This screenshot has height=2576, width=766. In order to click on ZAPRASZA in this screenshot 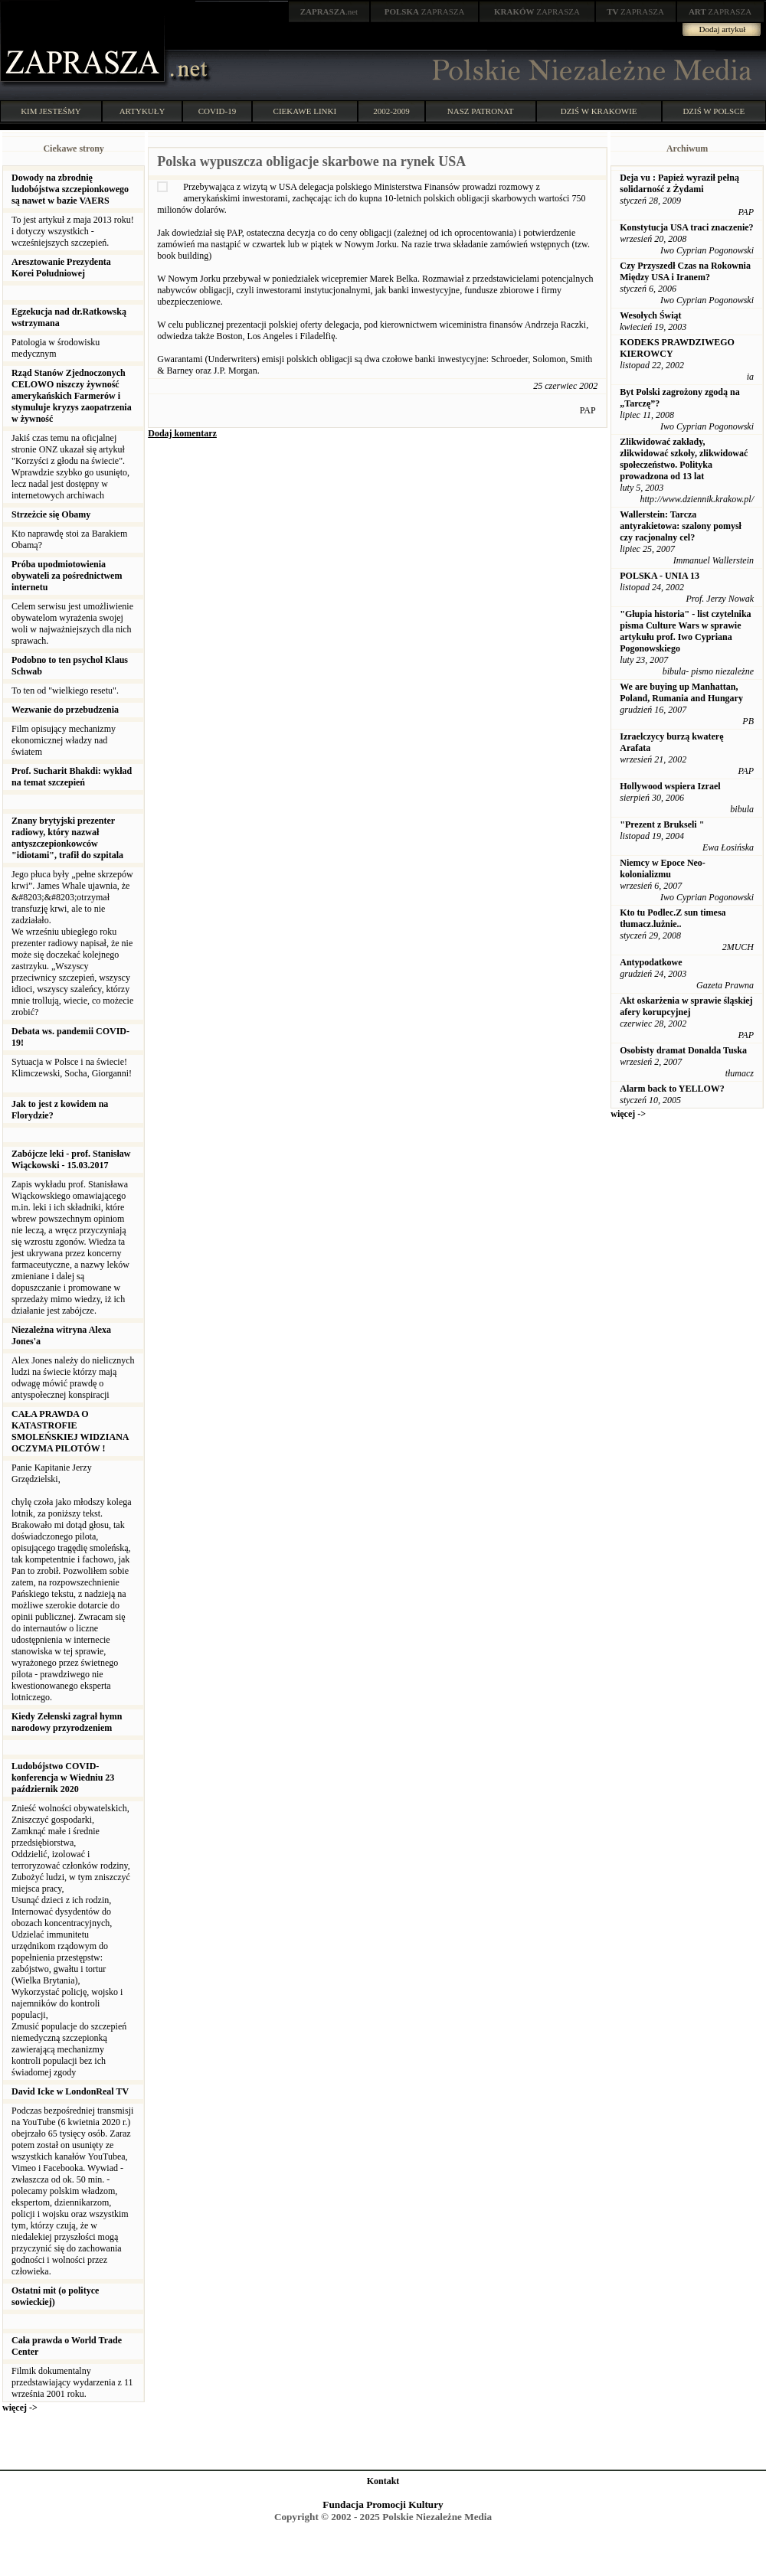, I will do `click(425, 11)`.